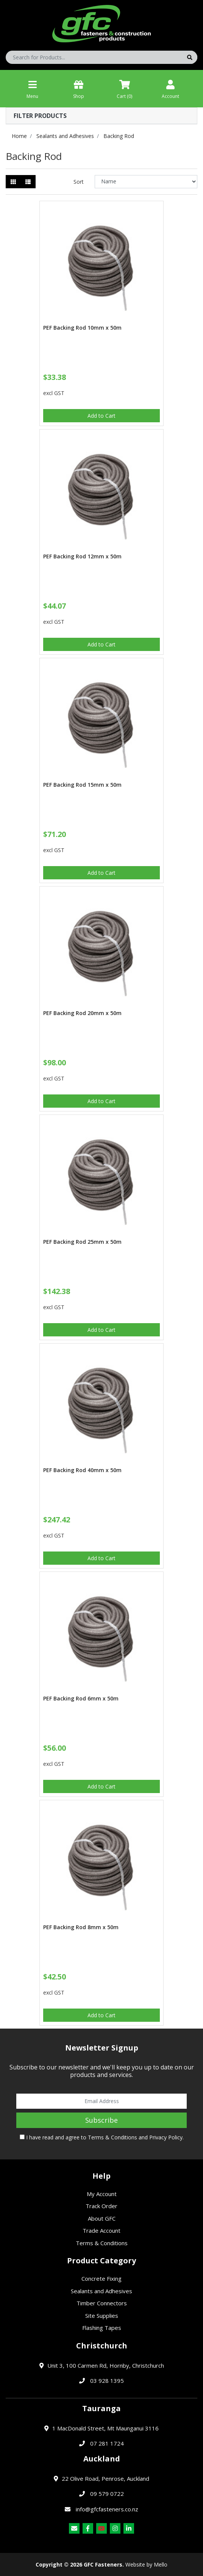 Image resolution: width=203 pixels, height=2576 pixels. What do you see at coordinates (101, 2327) in the screenshot?
I see `Flashing Tapes` at bounding box center [101, 2327].